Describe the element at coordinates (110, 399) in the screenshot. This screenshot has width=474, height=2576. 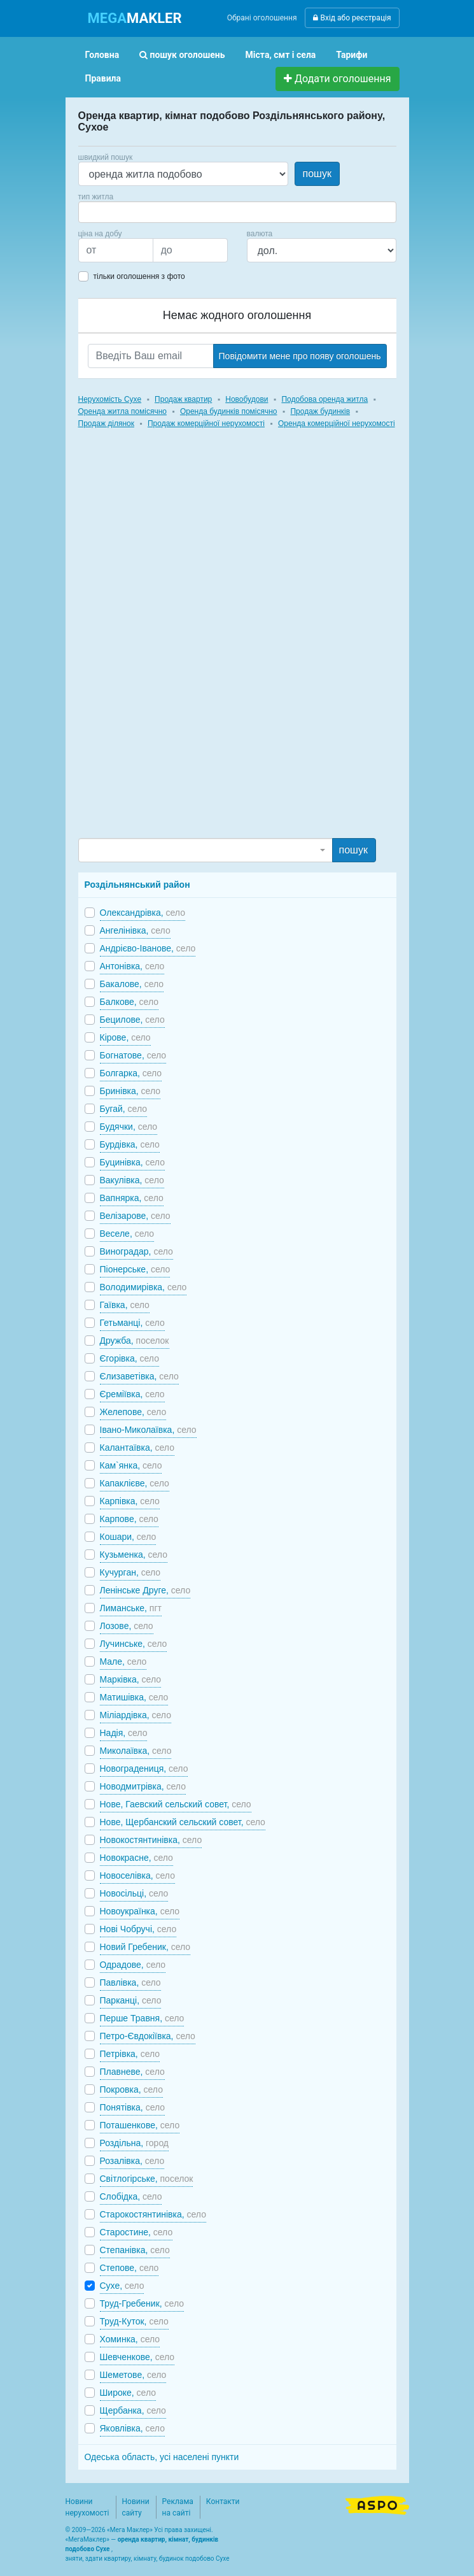
I see `Нерухомість Сухе` at that location.